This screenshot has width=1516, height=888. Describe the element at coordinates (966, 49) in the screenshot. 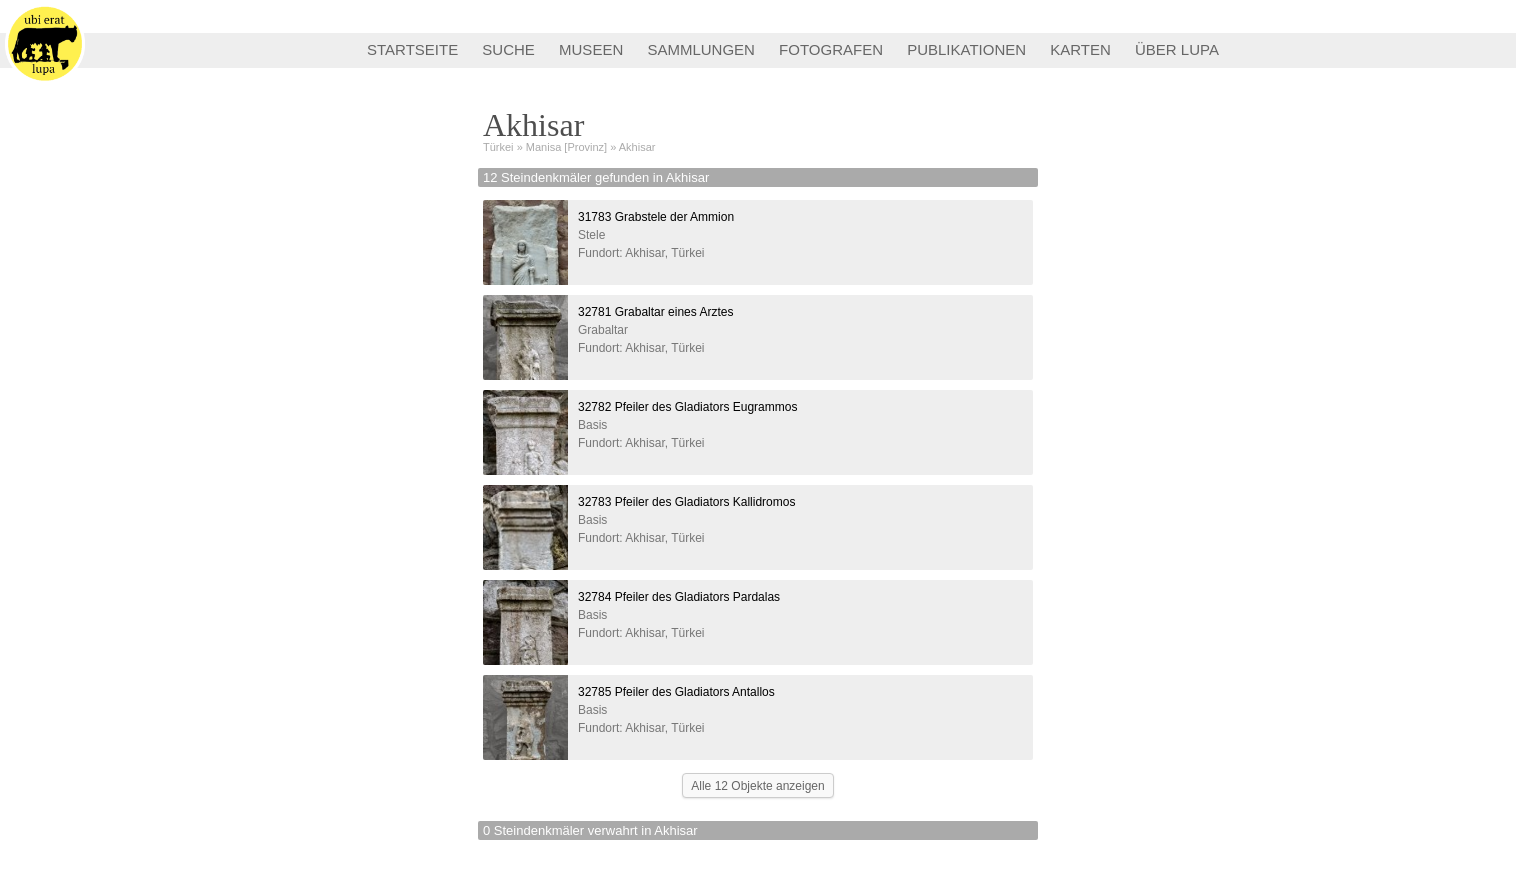

I see `PUBLIKATIONEN` at that location.